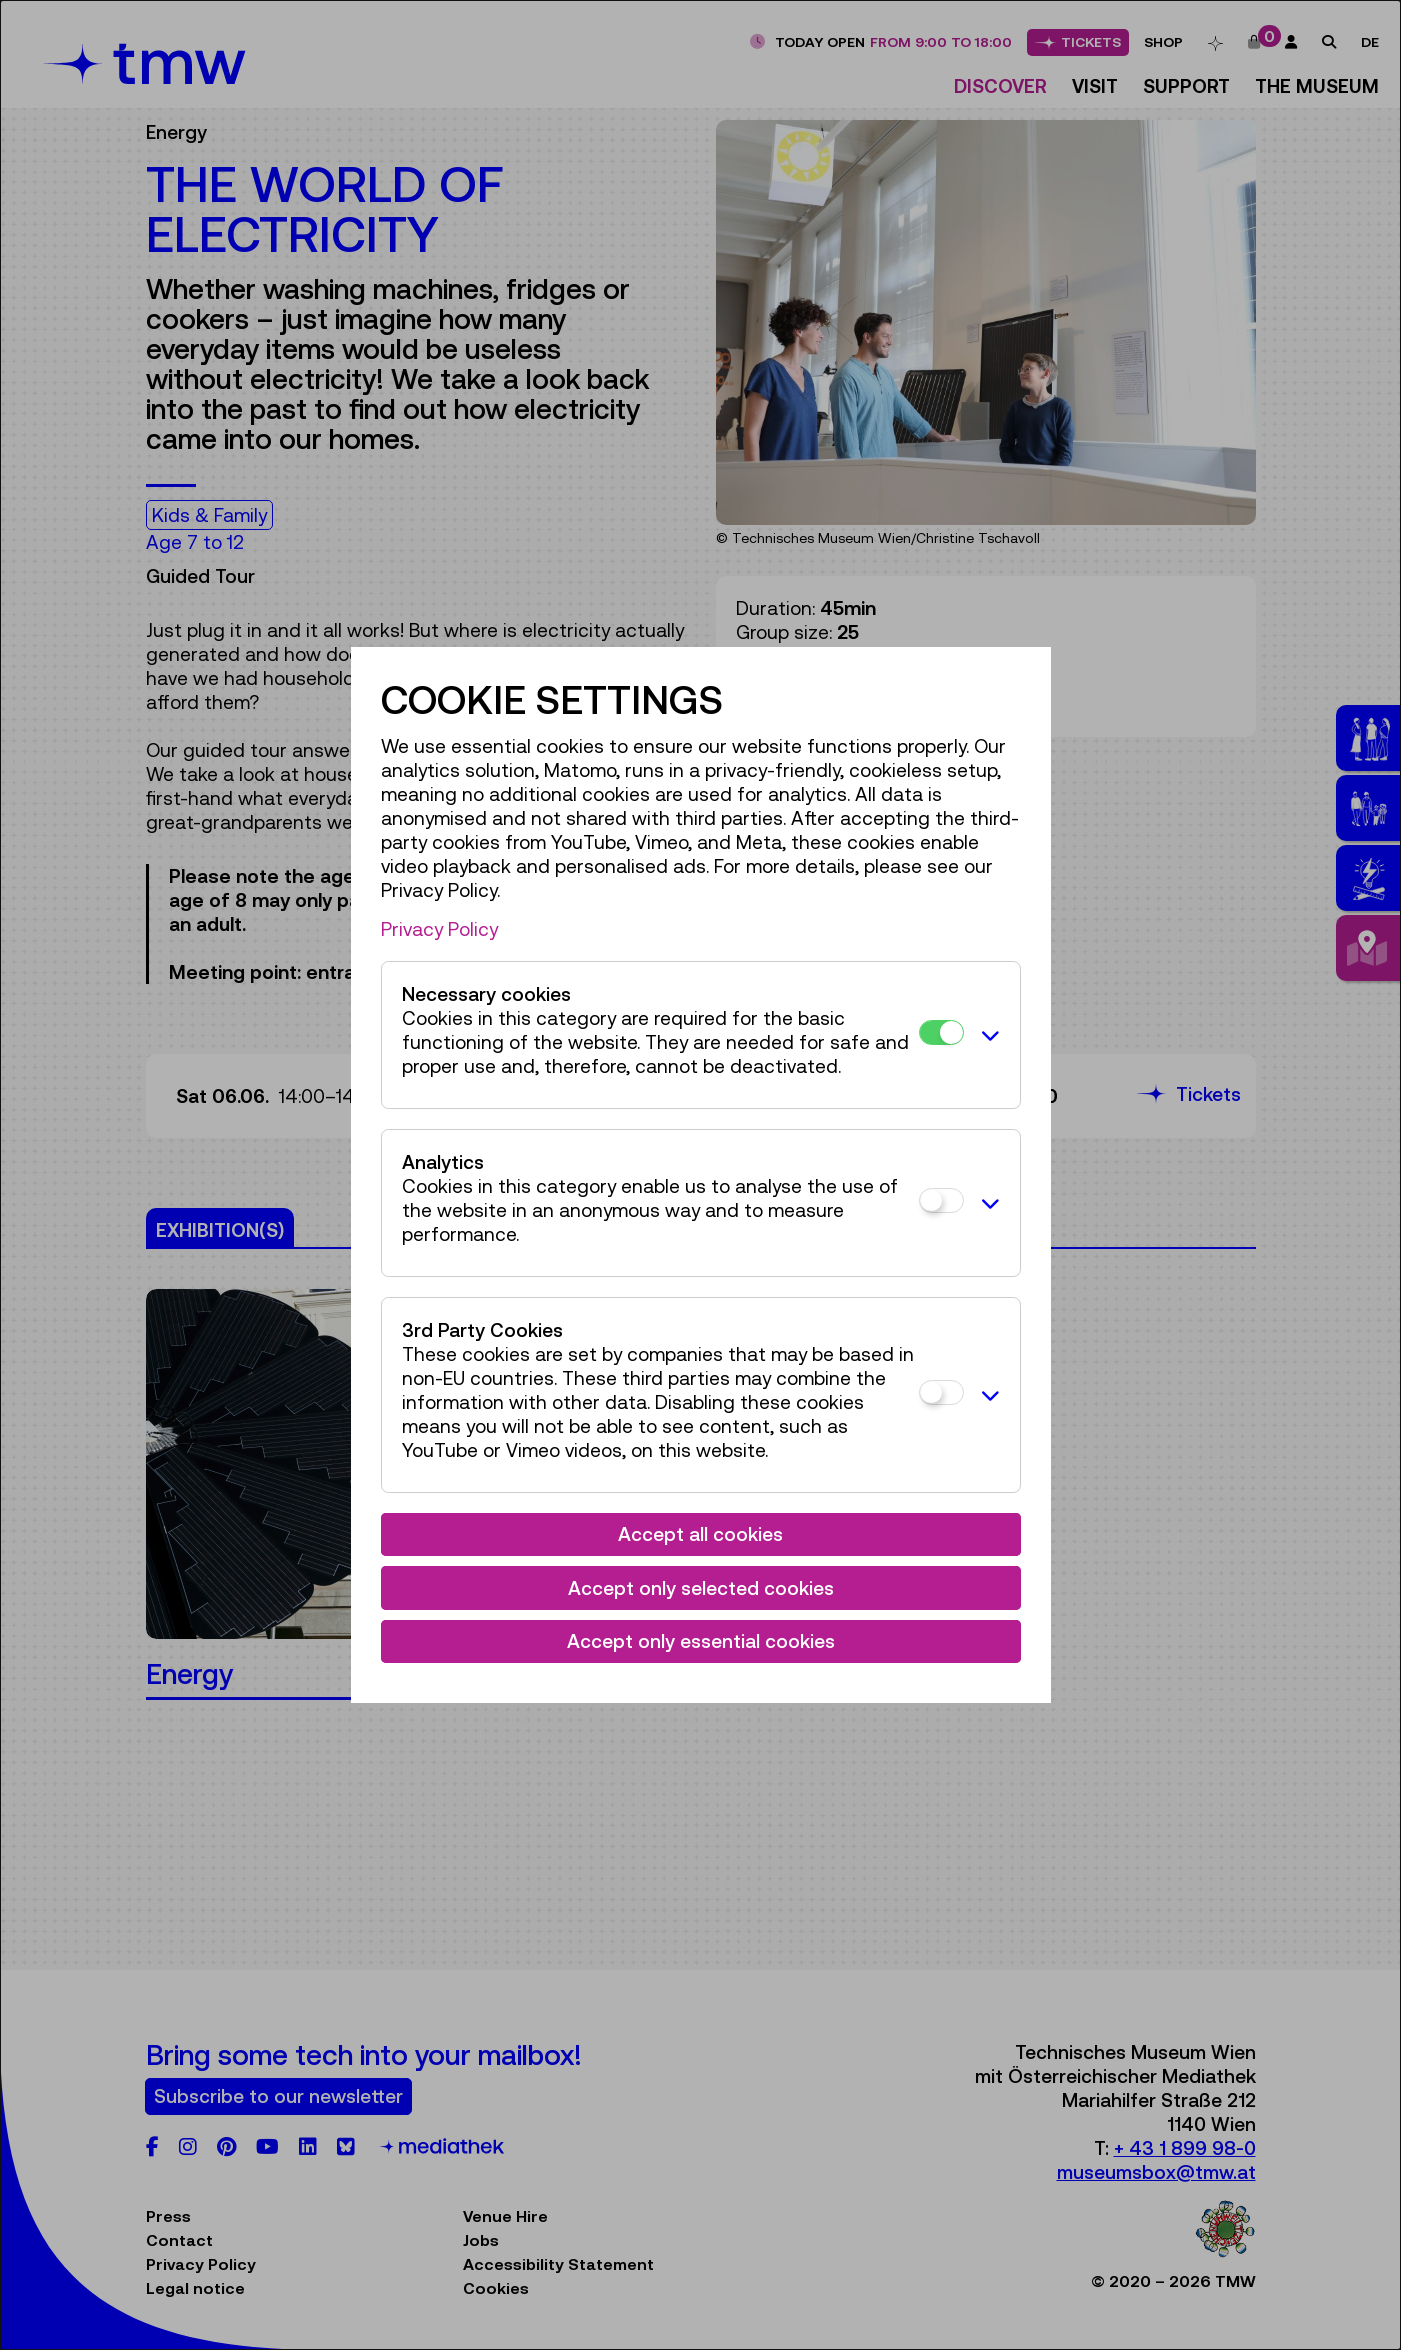 This screenshot has width=1401, height=2350. I want to click on Accept all cookies, so click(700, 1534).